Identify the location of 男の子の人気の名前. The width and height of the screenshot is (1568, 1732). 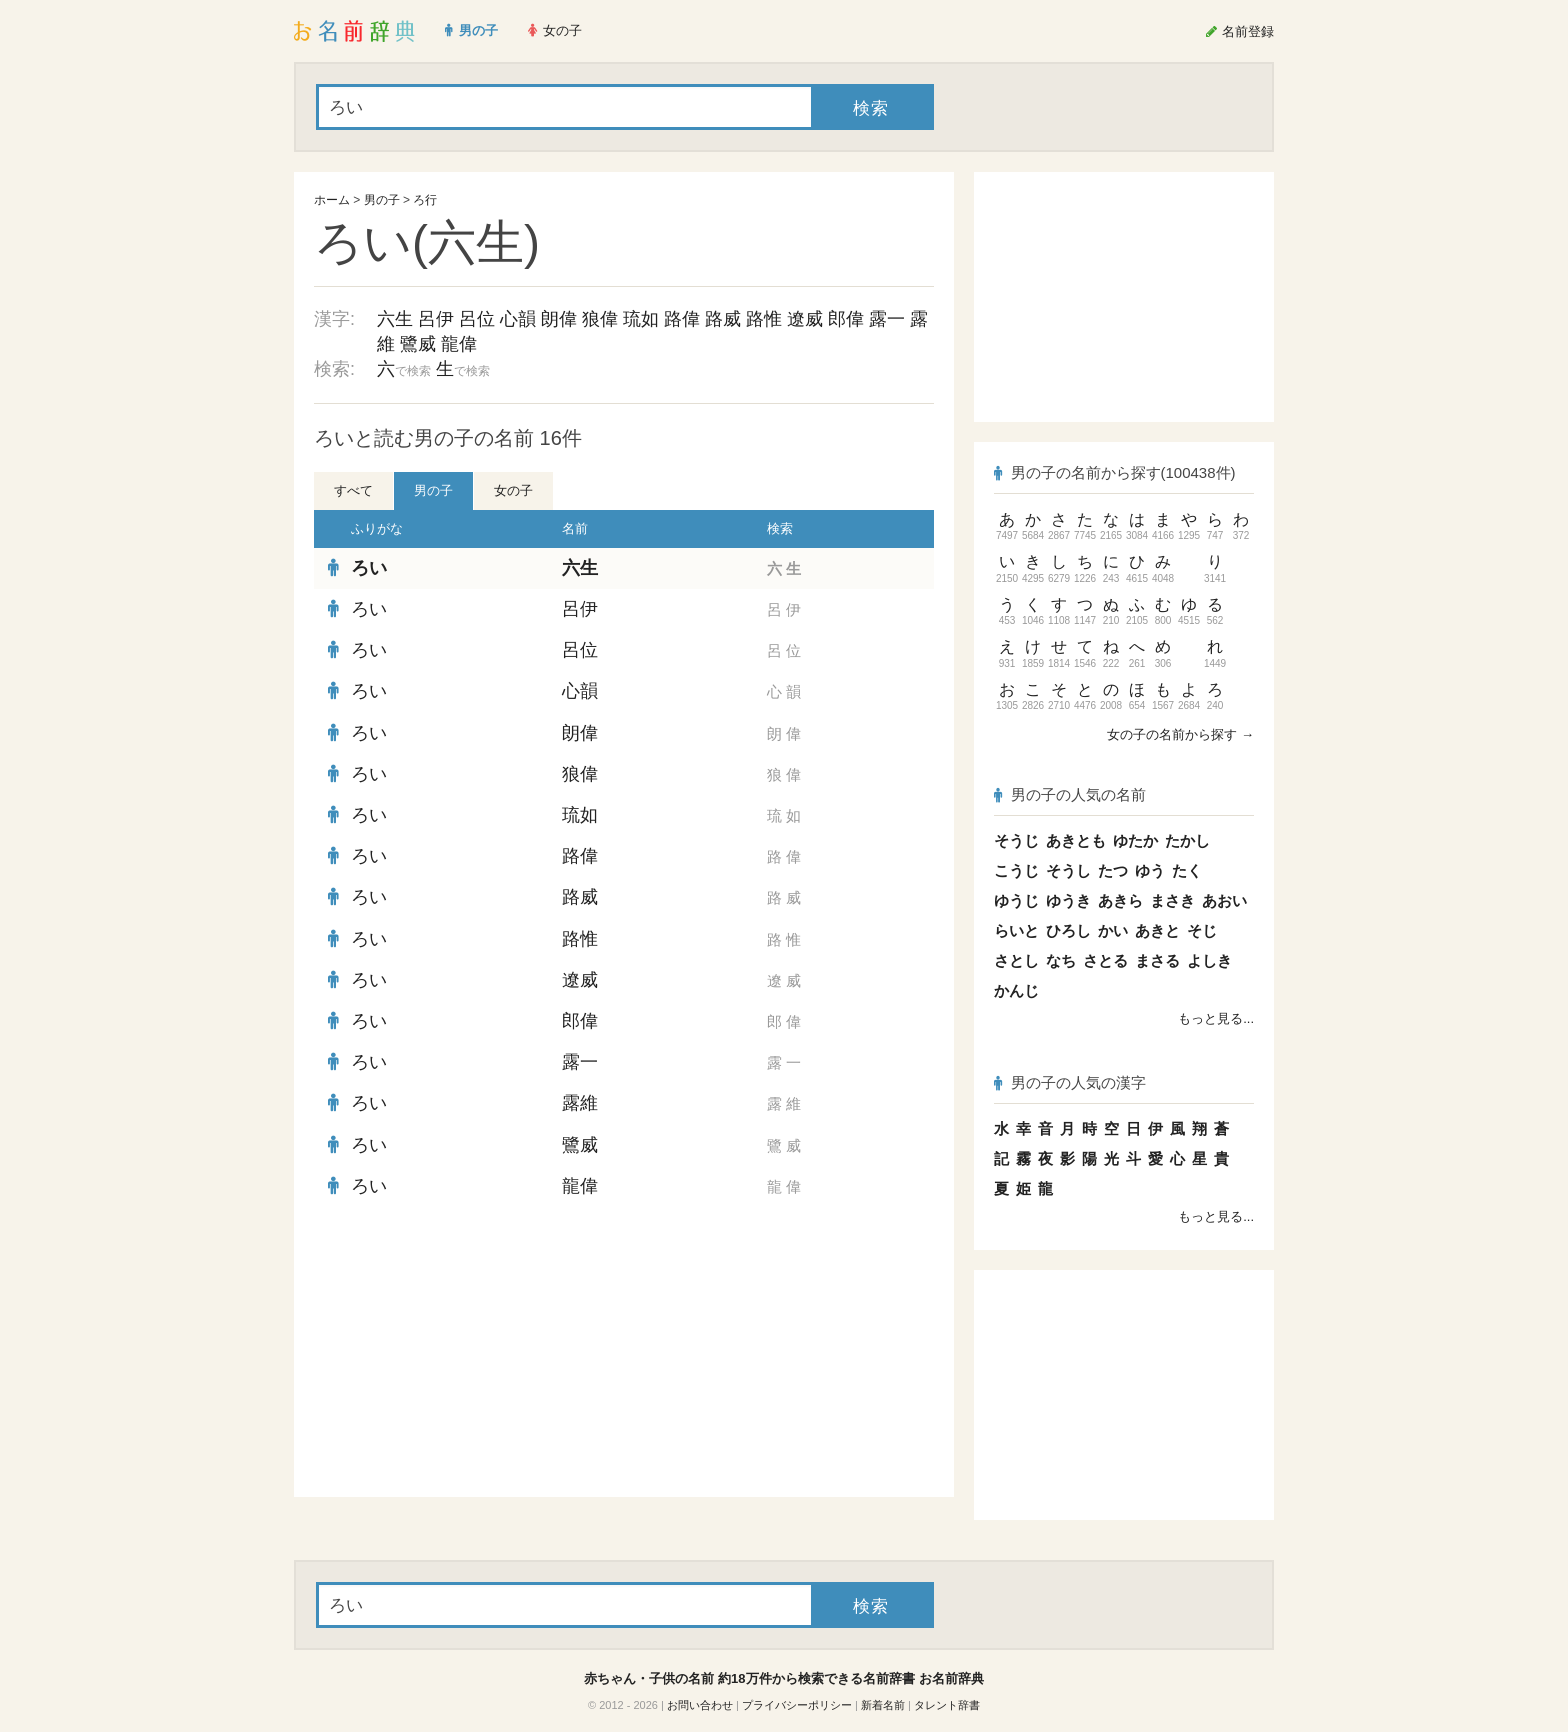
(1070, 794).